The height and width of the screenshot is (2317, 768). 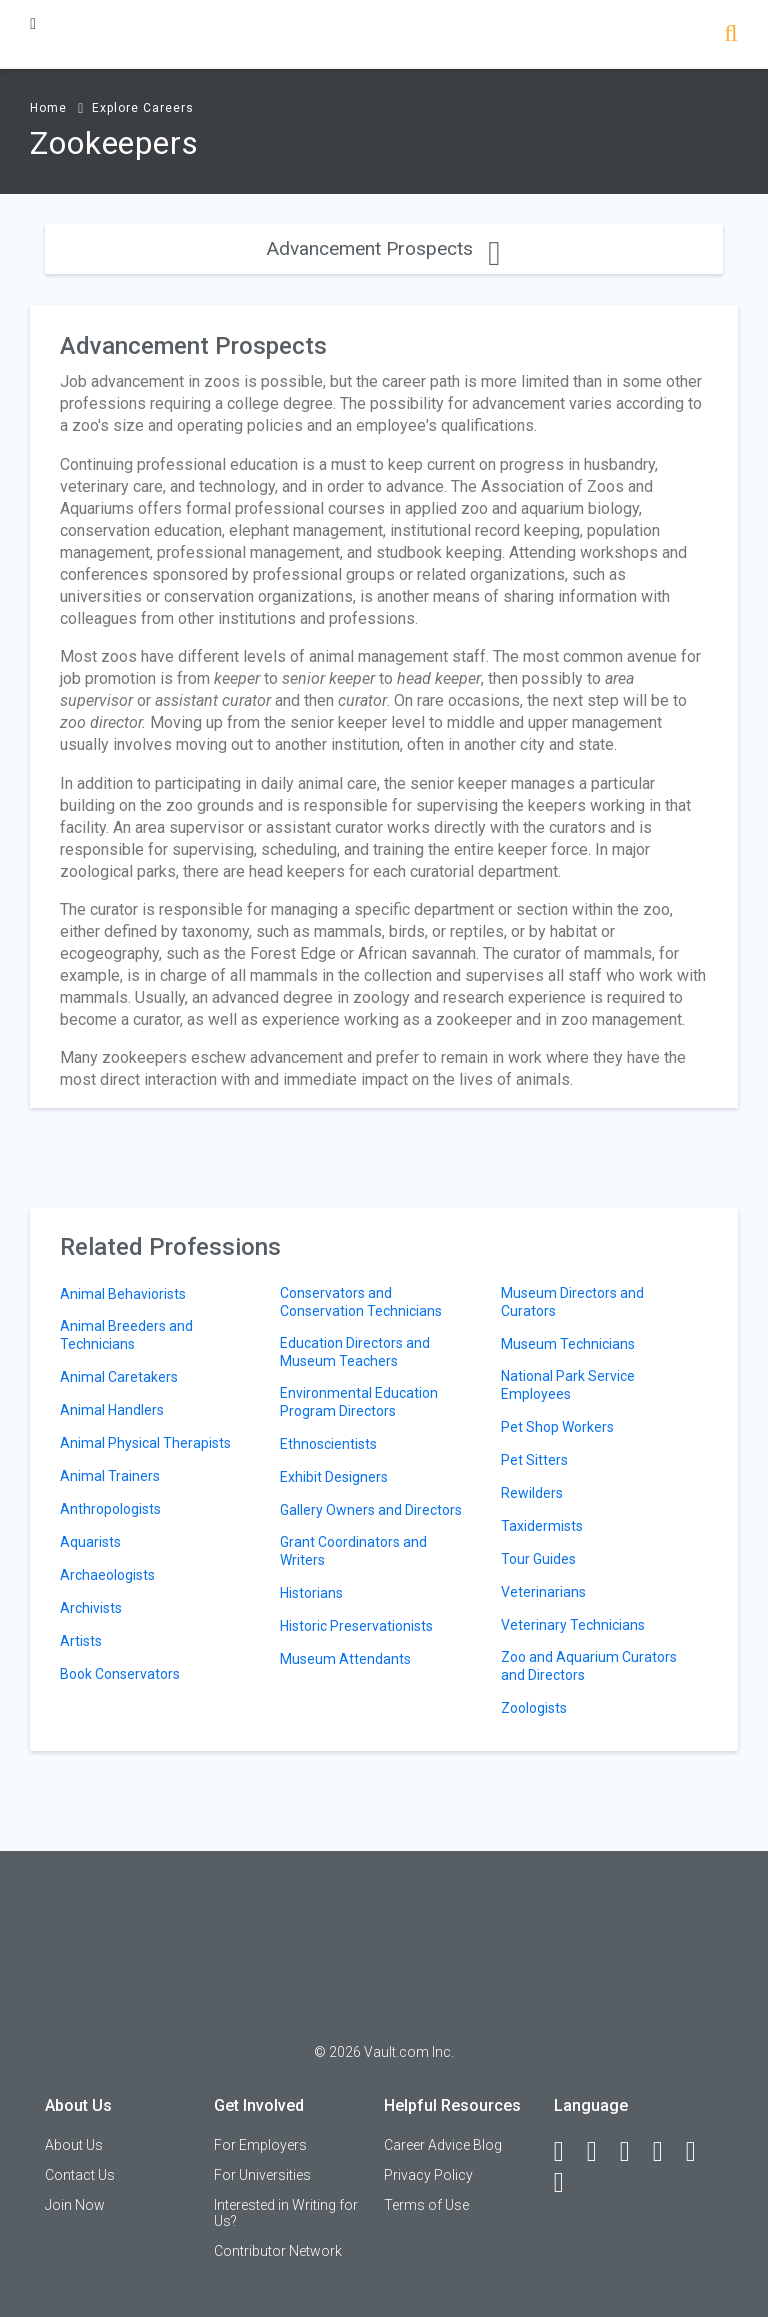 What do you see at coordinates (543, 1592) in the screenshot?
I see `Veterinarians` at bounding box center [543, 1592].